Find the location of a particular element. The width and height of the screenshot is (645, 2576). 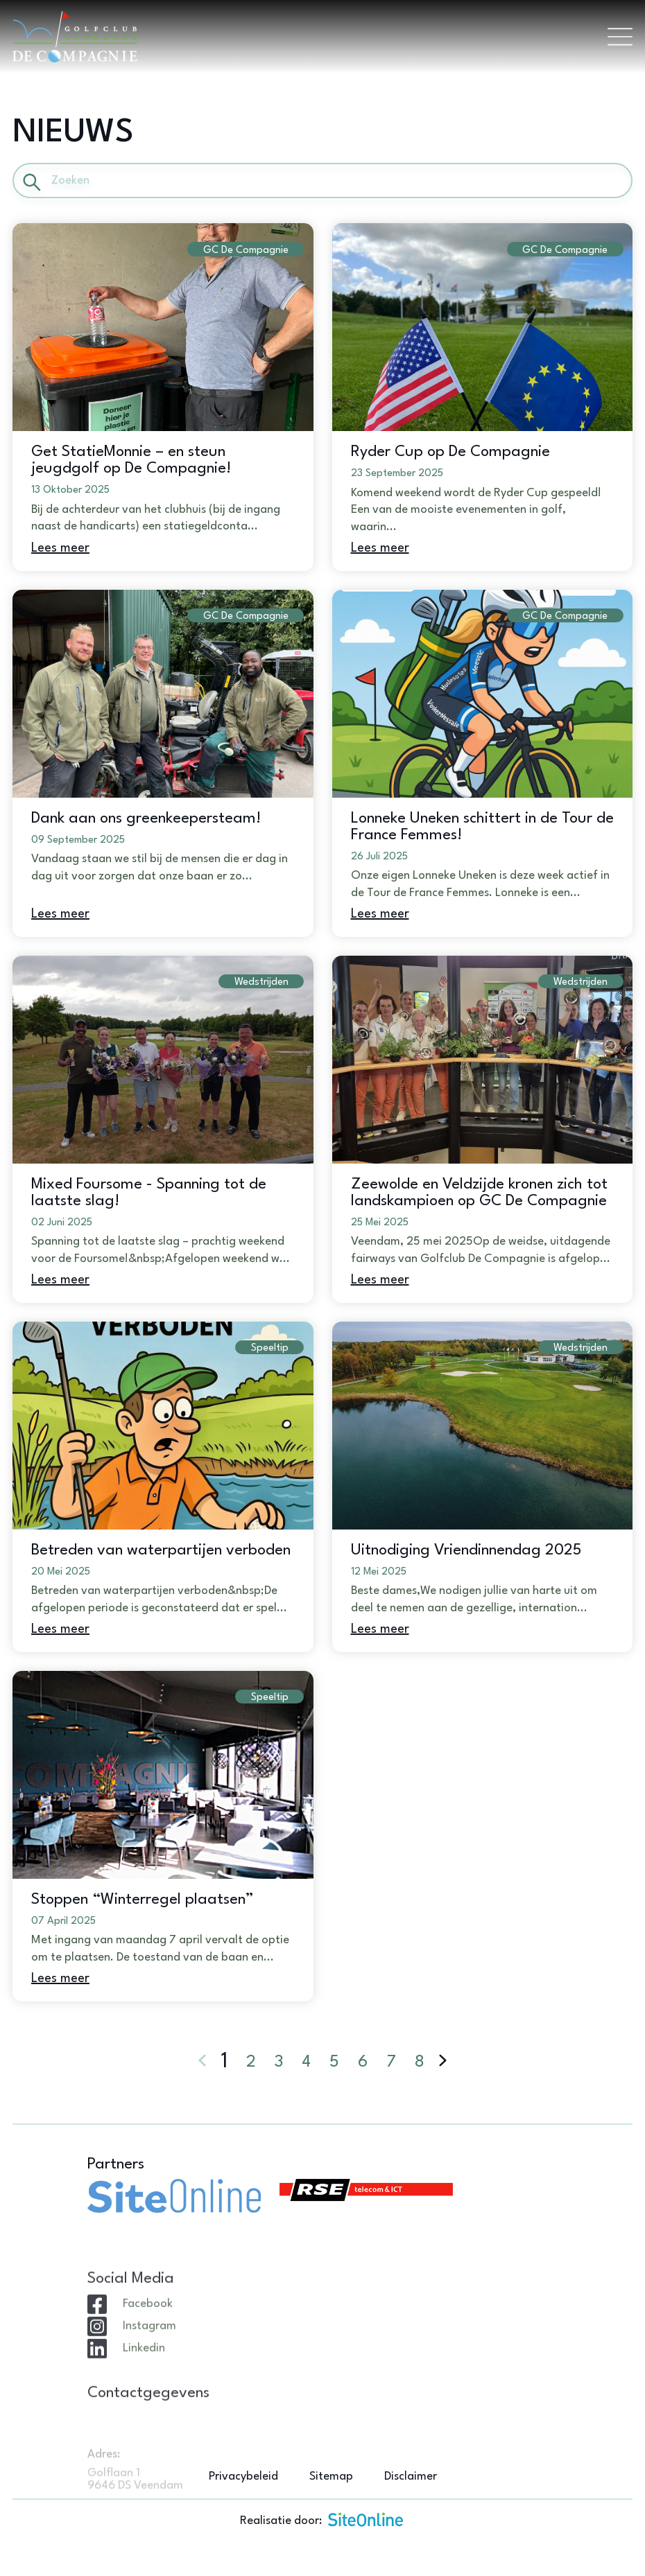

[Brand] is located at coordinates (303, 37).